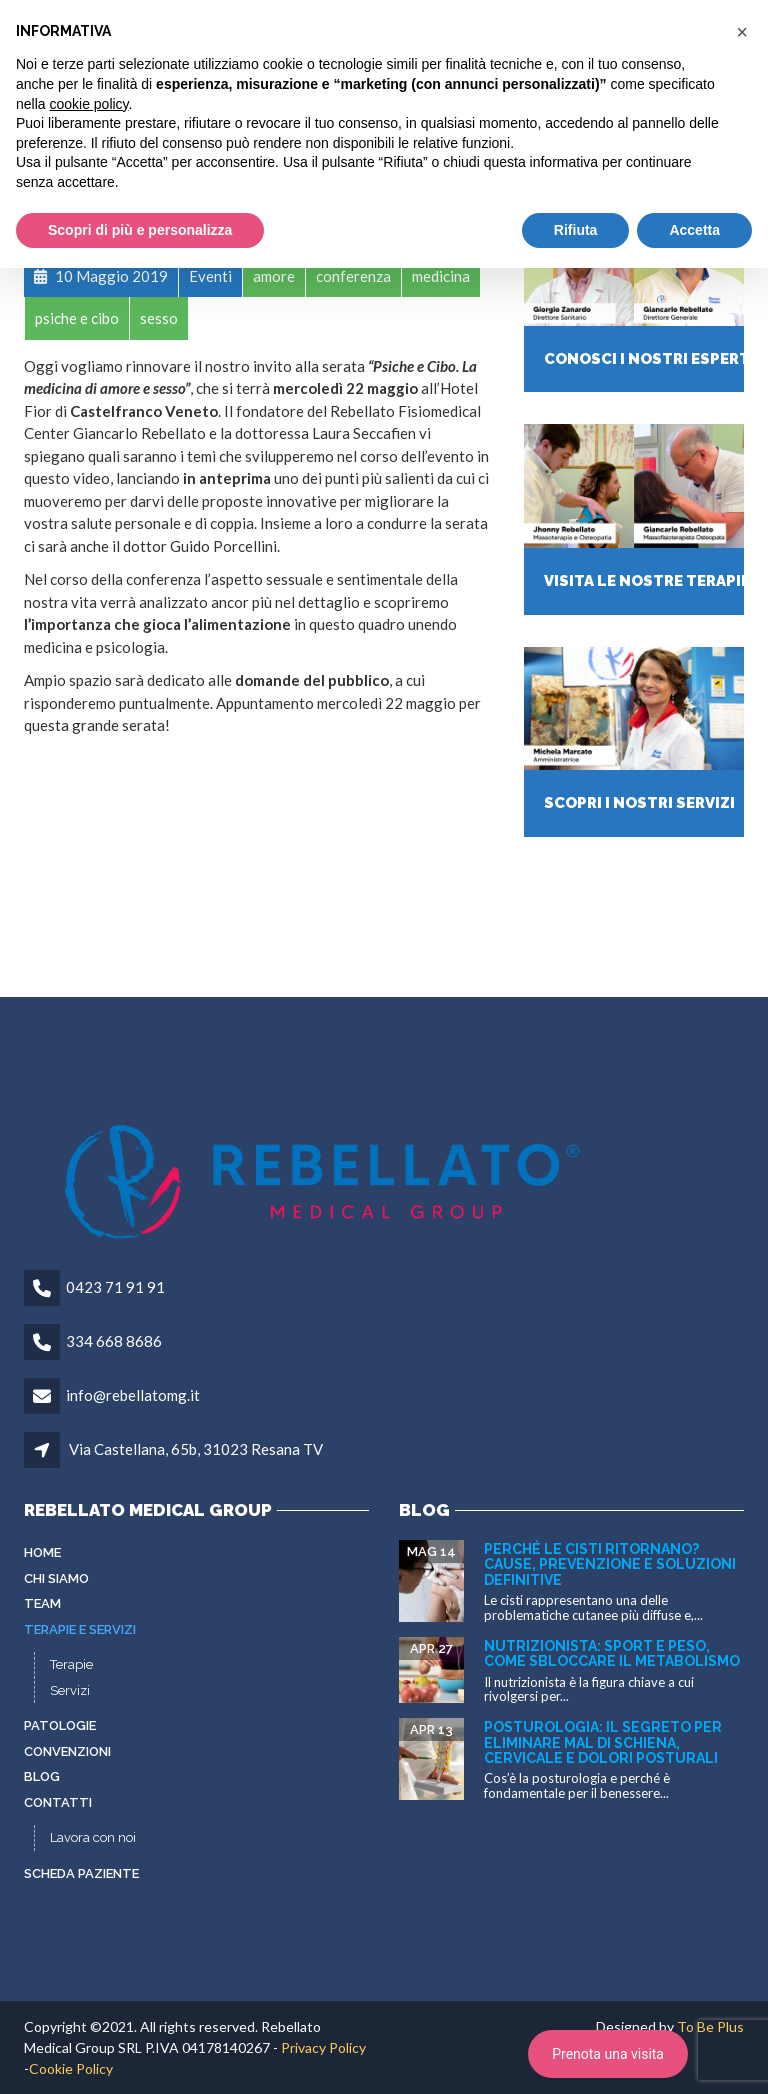 This screenshot has height=2094, width=768. I want to click on Terapie, so click(71, 1664).